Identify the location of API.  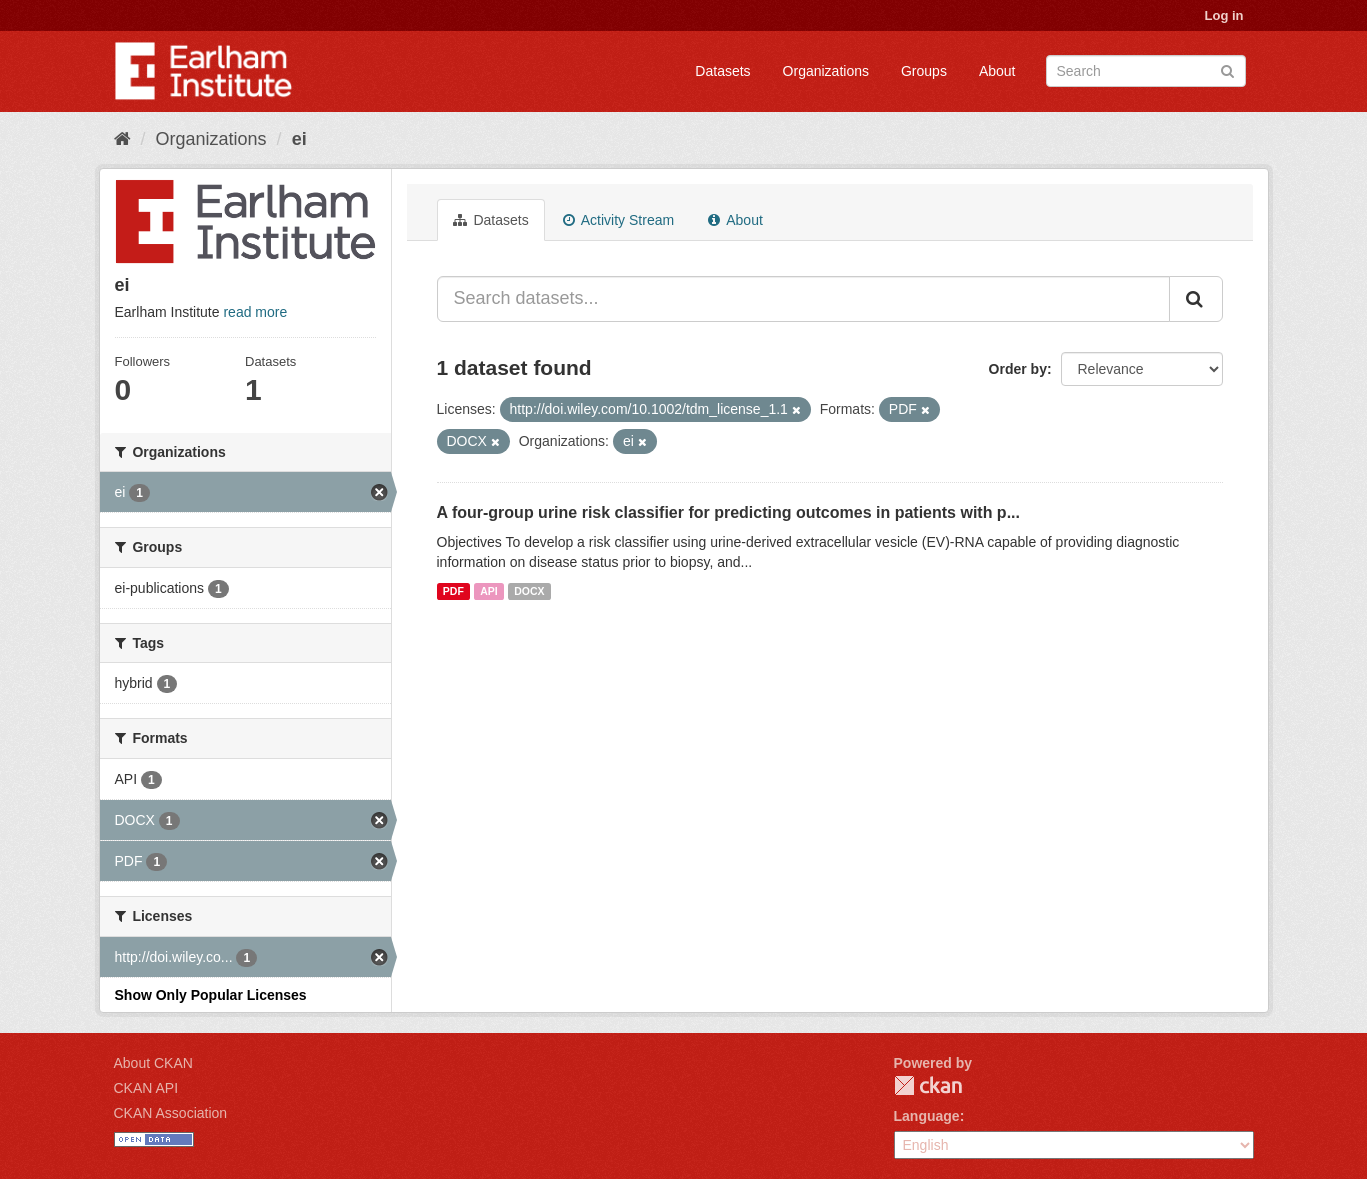
(489, 591).